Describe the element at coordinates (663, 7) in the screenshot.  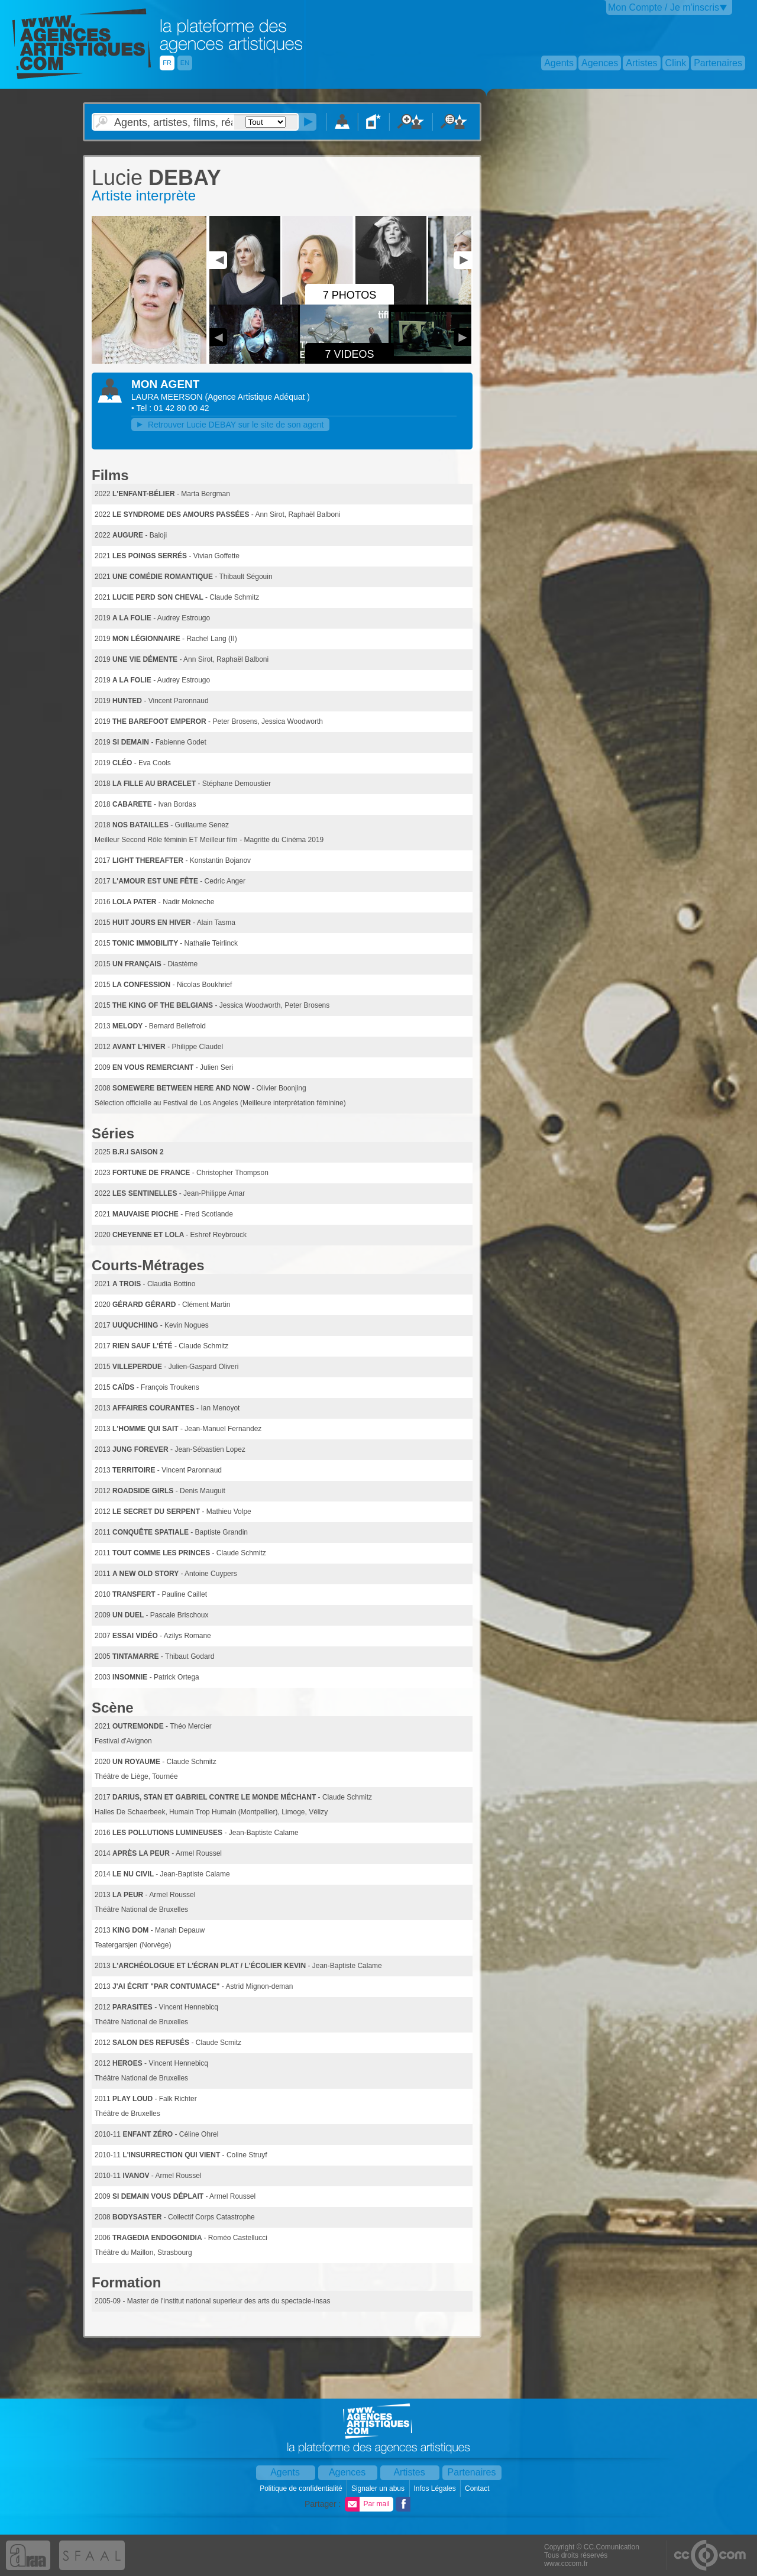
I see `Mon Compte / Je m'inscris` at that location.